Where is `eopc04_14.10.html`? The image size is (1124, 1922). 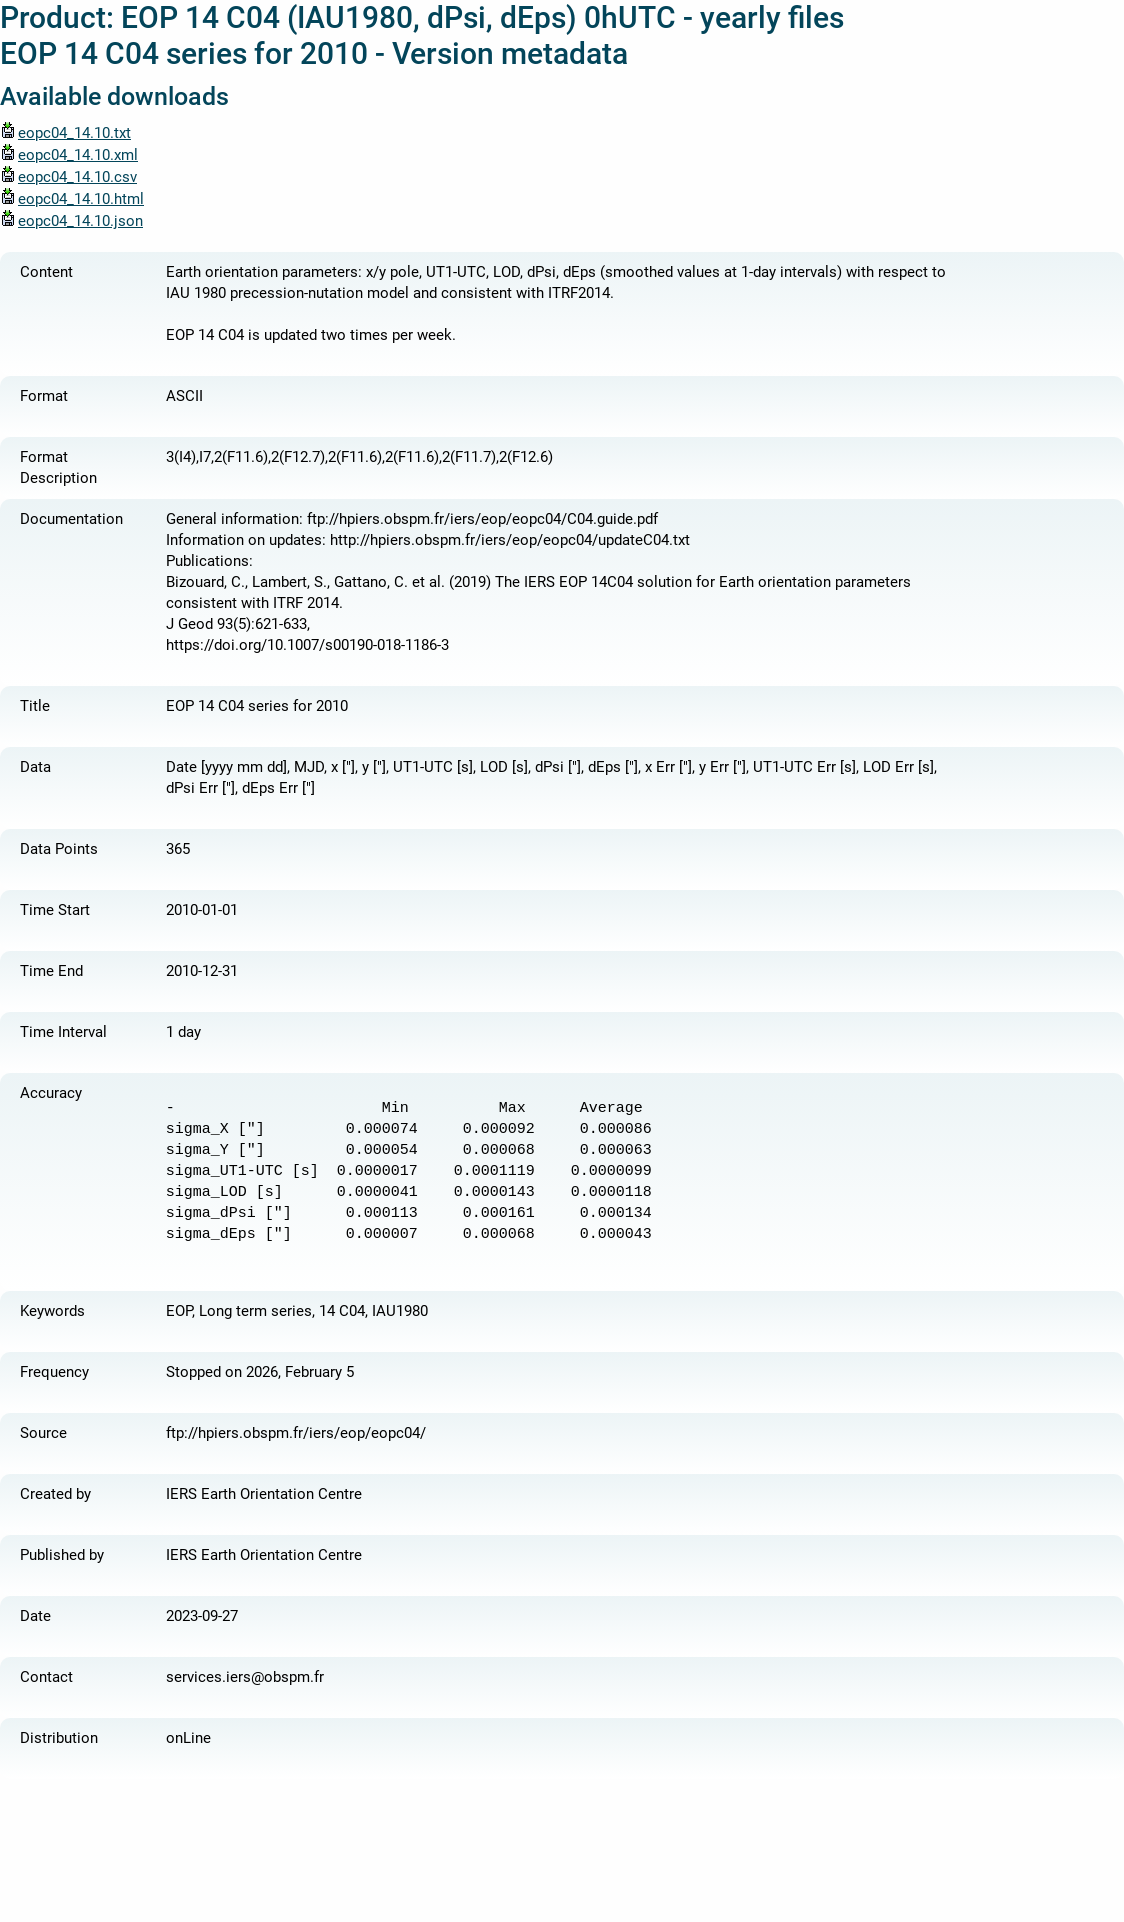 eopc04_14.10.html is located at coordinates (72, 199).